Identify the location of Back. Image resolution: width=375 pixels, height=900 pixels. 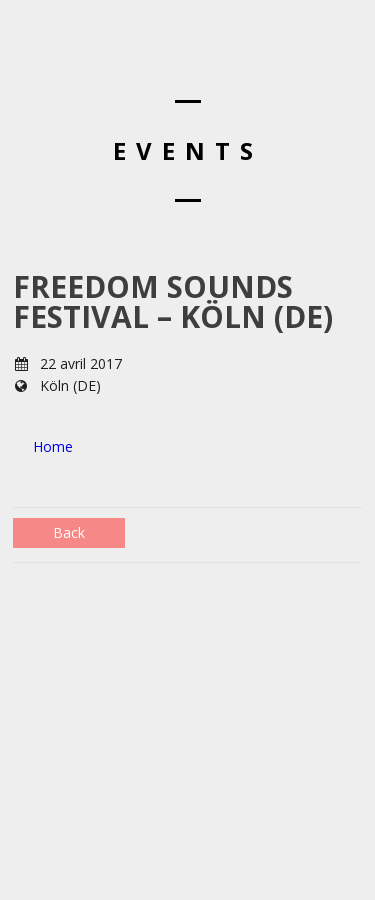
(69, 532).